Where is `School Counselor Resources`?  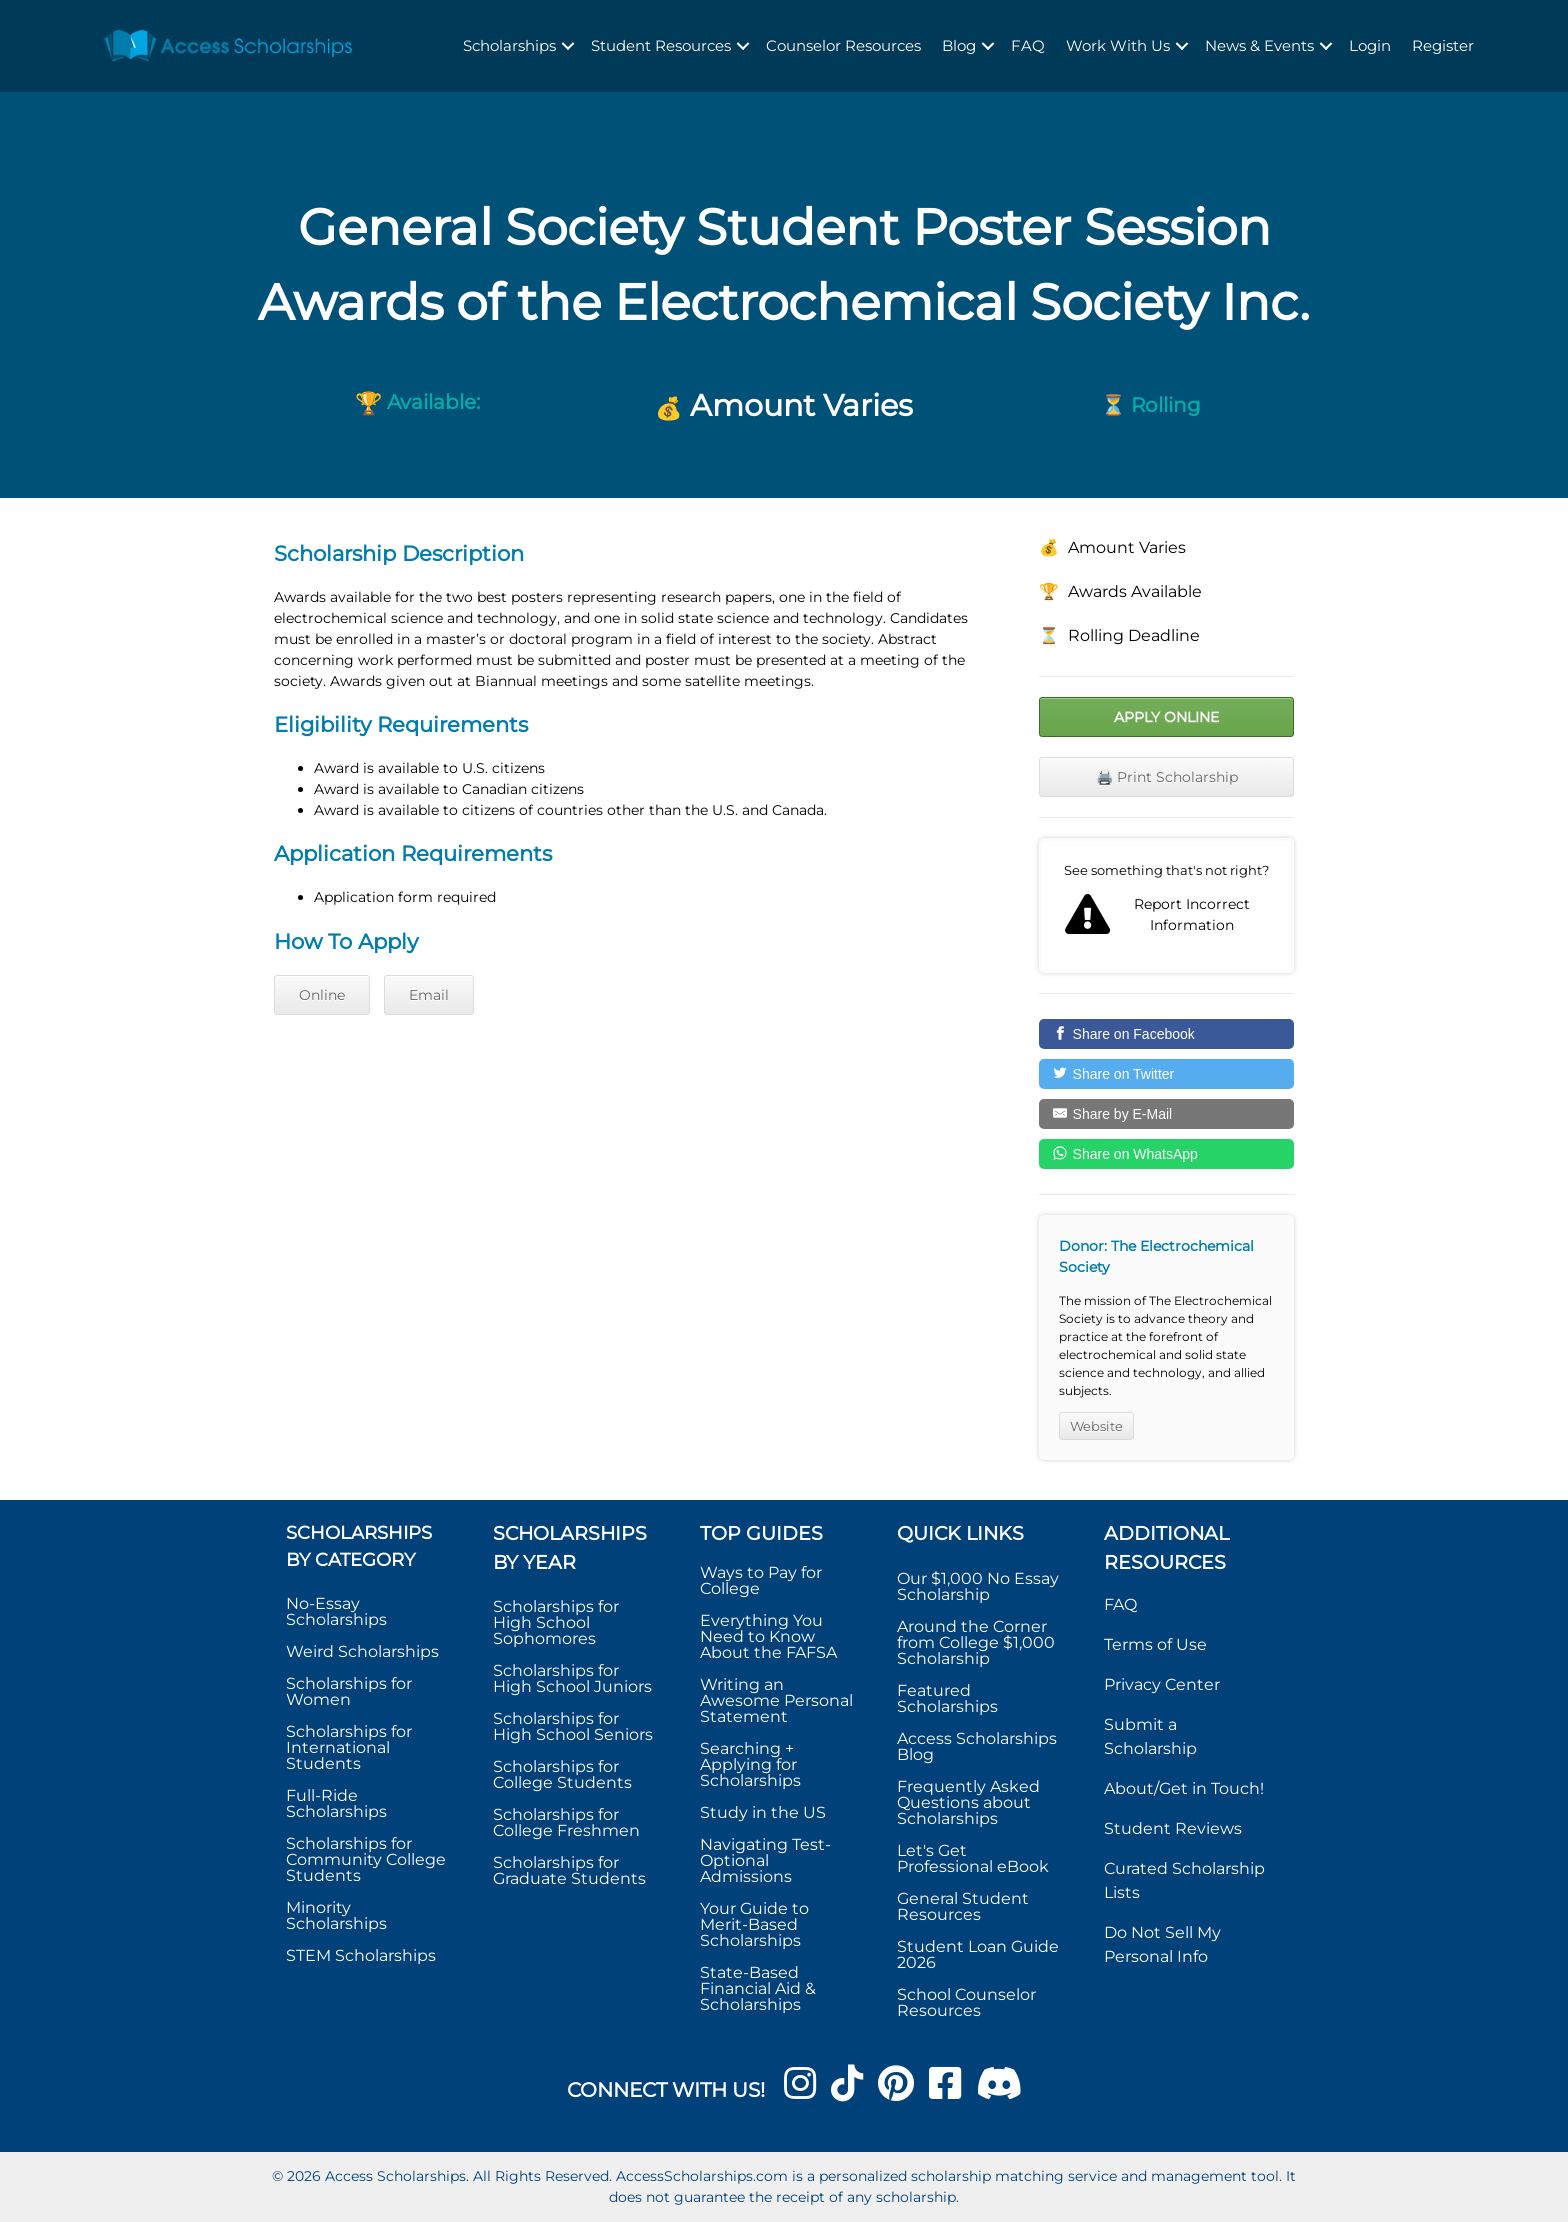
School Counselor Resources is located at coordinates (966, 2002).